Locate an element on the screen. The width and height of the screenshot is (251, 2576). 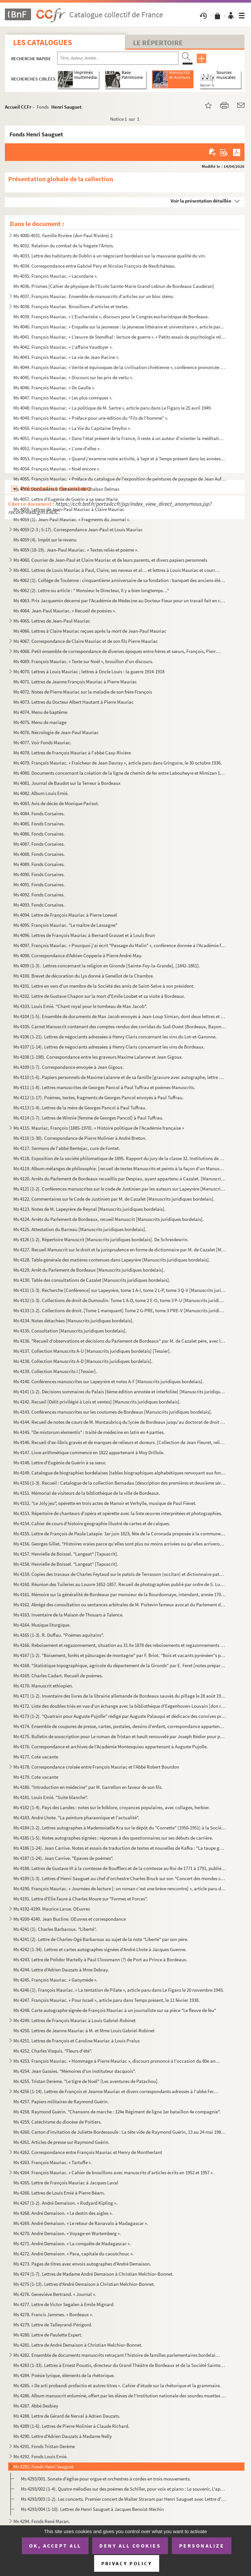
Ms 4140. Conférences manuscrites sur Lapeyrère et notes A-F [Manuscrits juridiques bordelais]. is located at coordinates (108, 1381).